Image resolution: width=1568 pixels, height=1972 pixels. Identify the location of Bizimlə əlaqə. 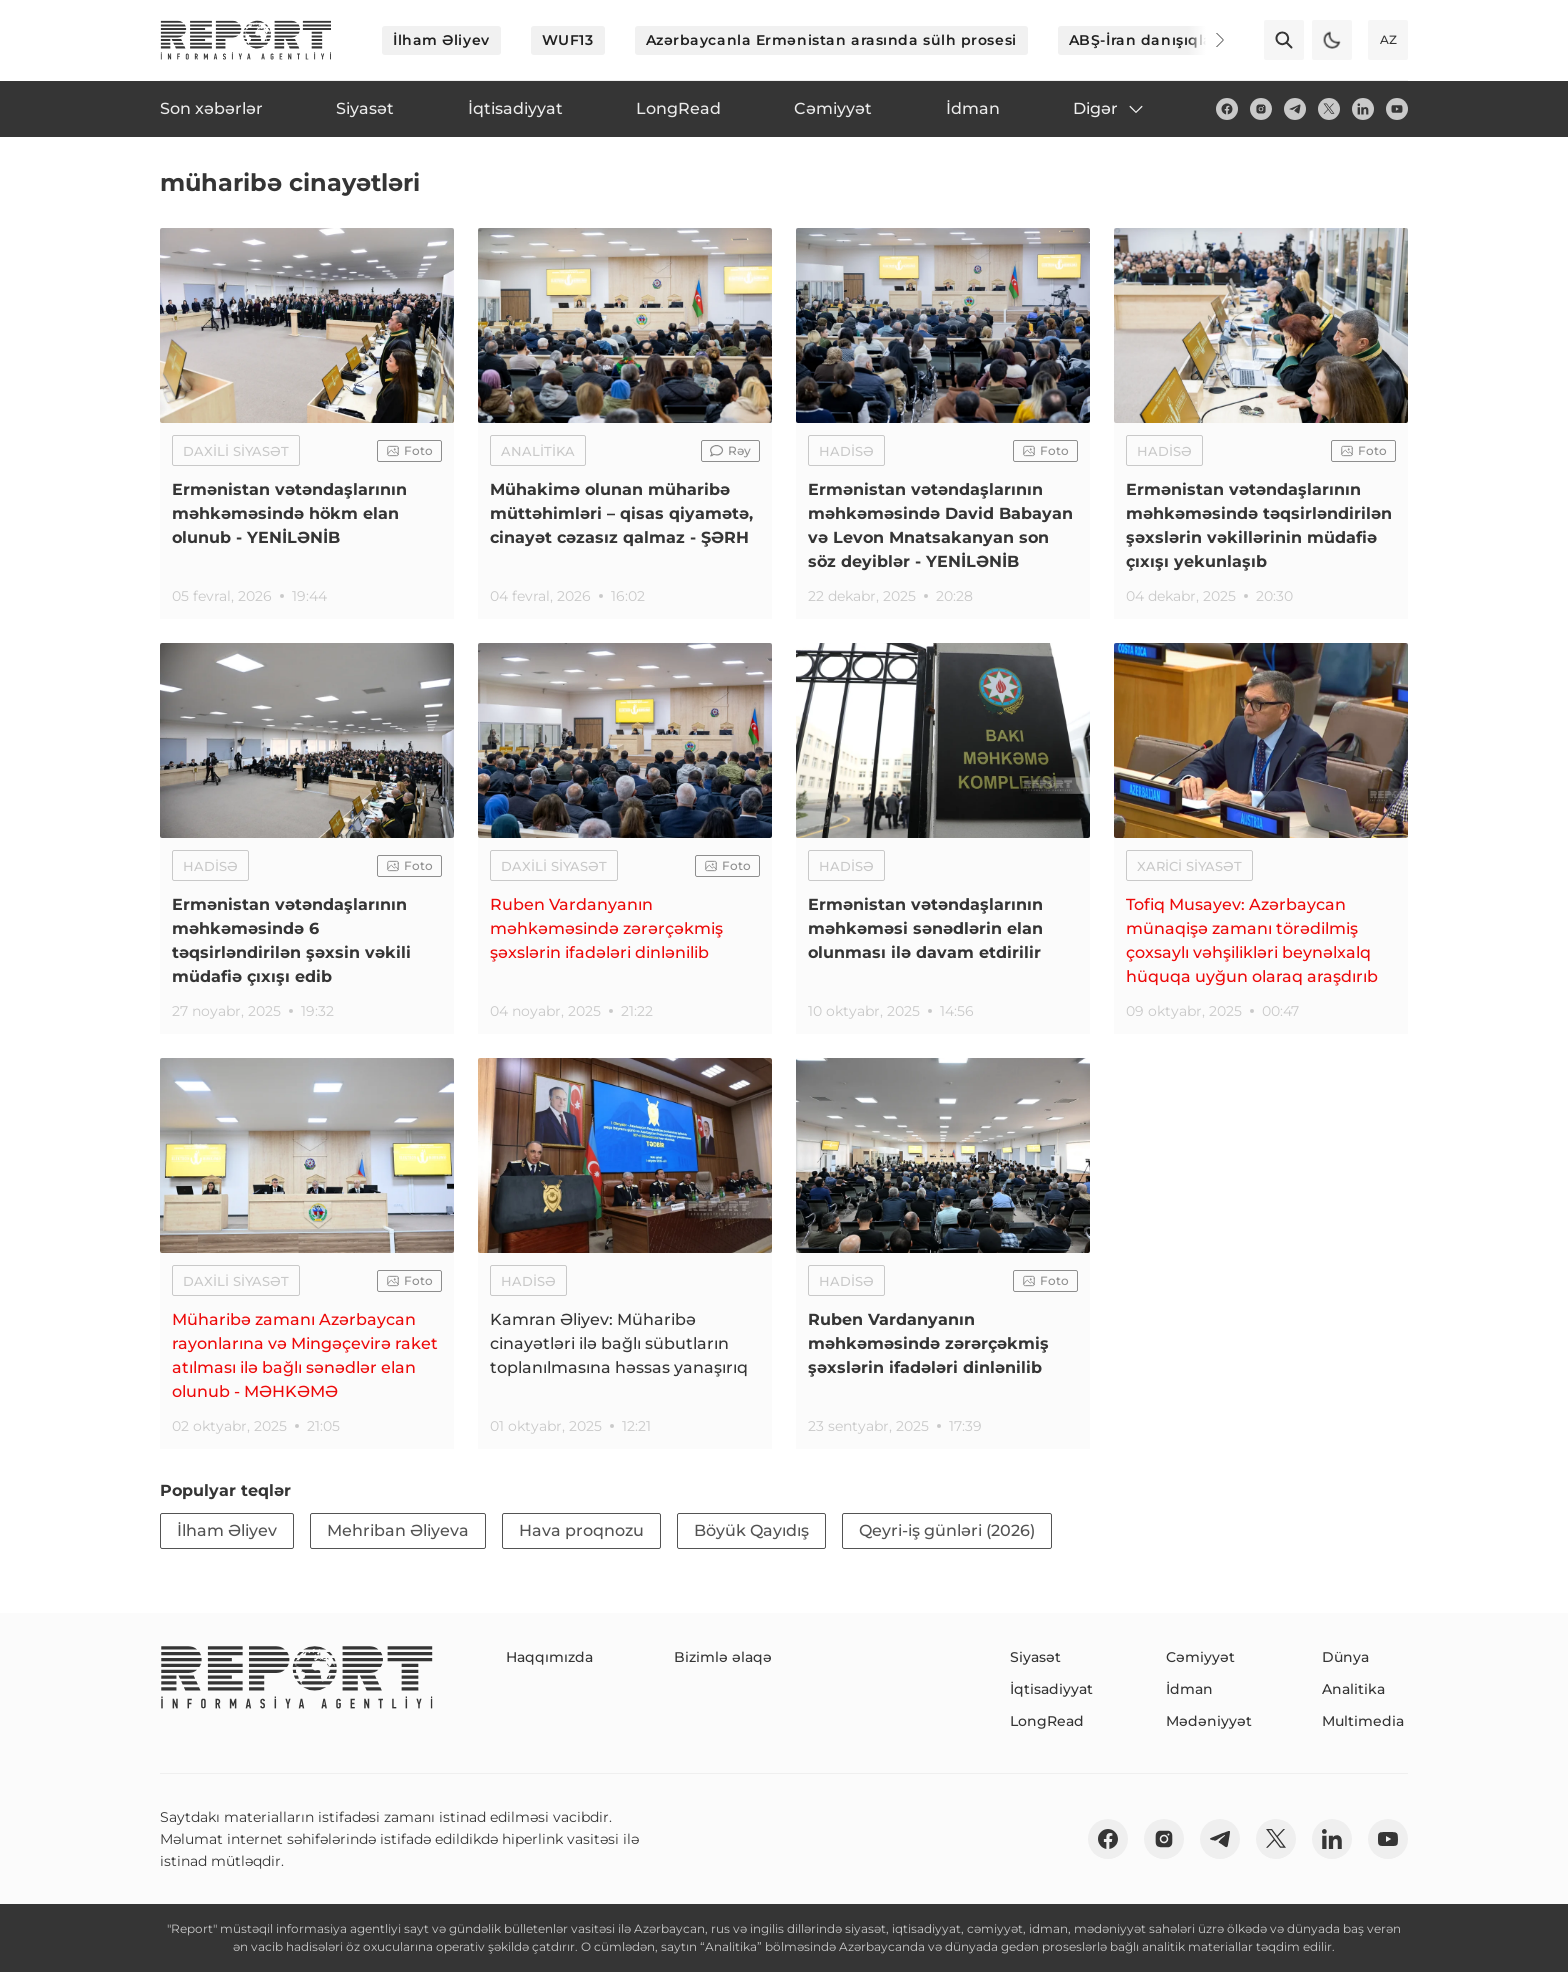
(723, 1657).